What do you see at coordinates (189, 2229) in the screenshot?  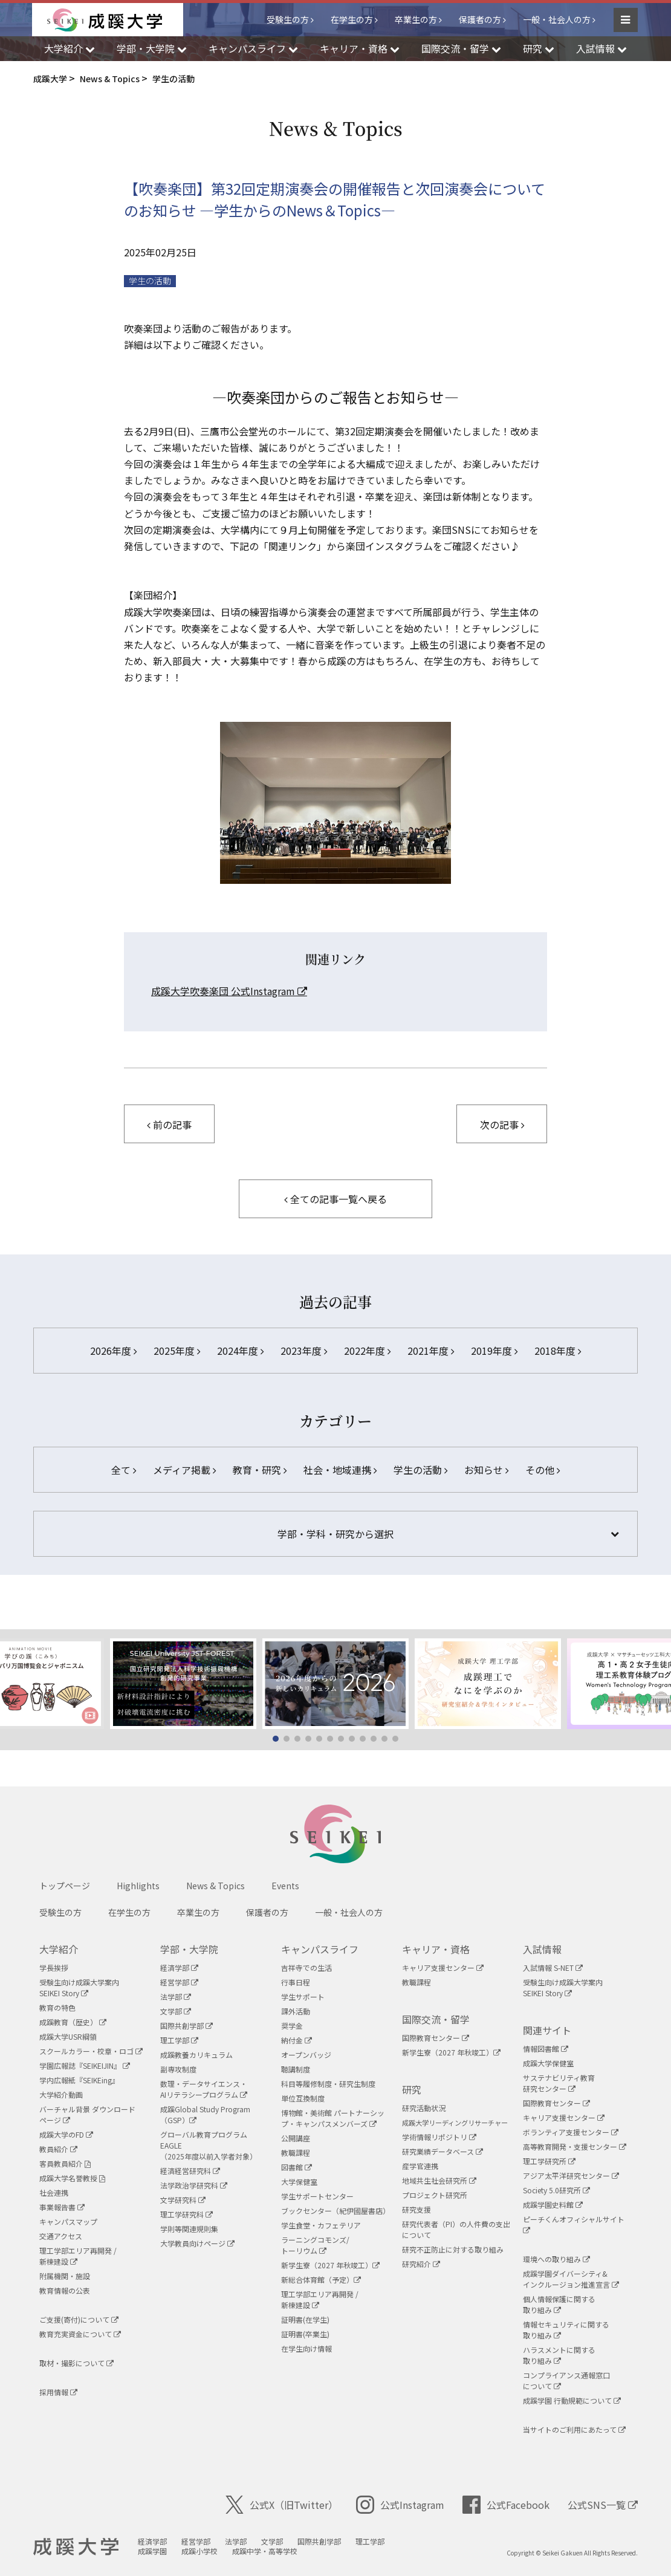 I see `学則等関連規則集` at bounding box center [189, 2229].